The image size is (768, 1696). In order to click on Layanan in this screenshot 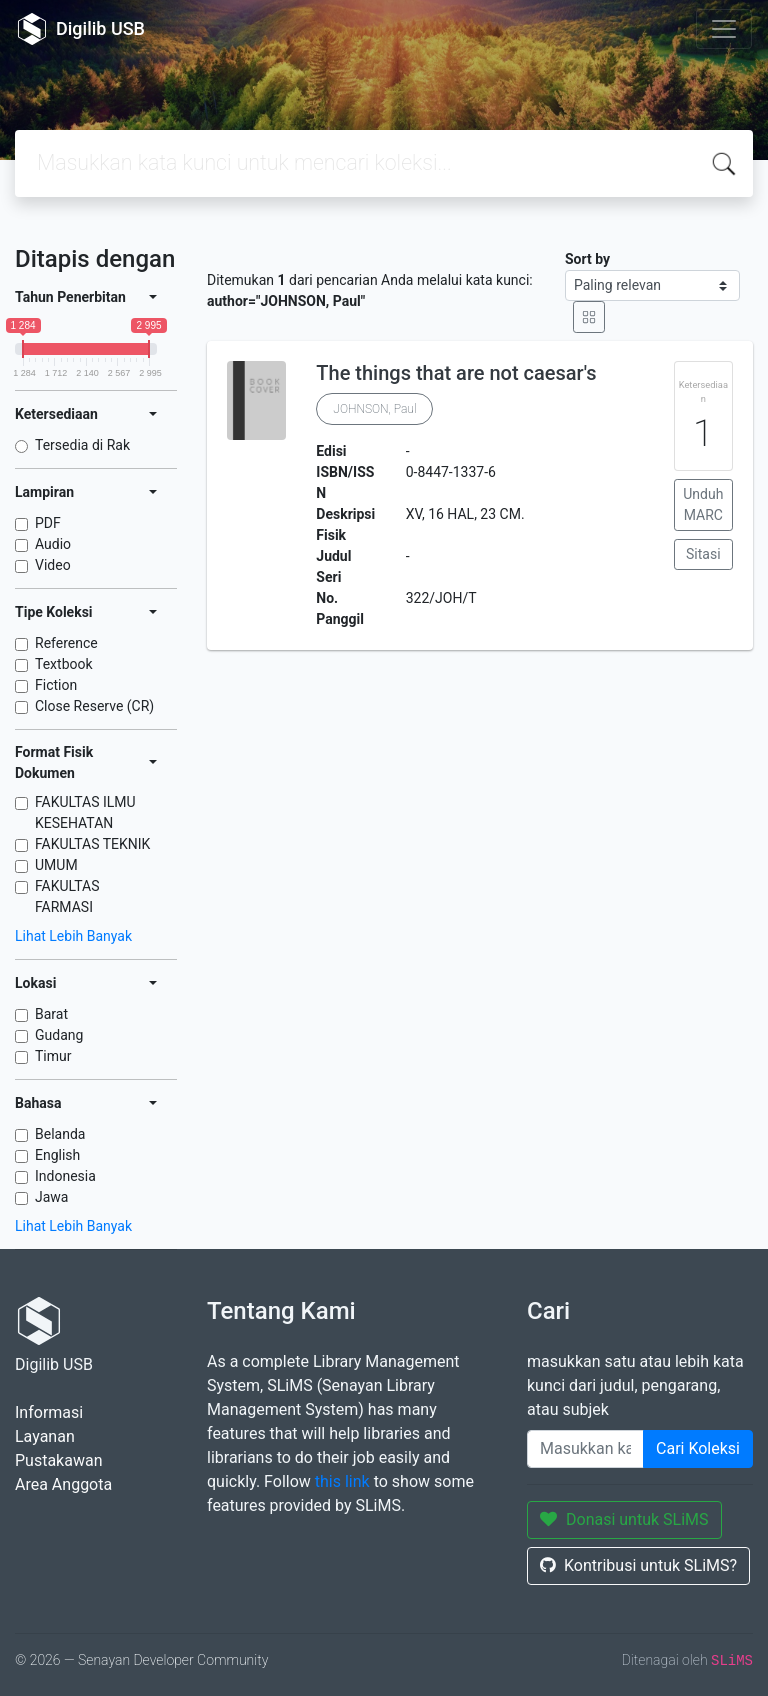, I will do `click(45, 1436)`.